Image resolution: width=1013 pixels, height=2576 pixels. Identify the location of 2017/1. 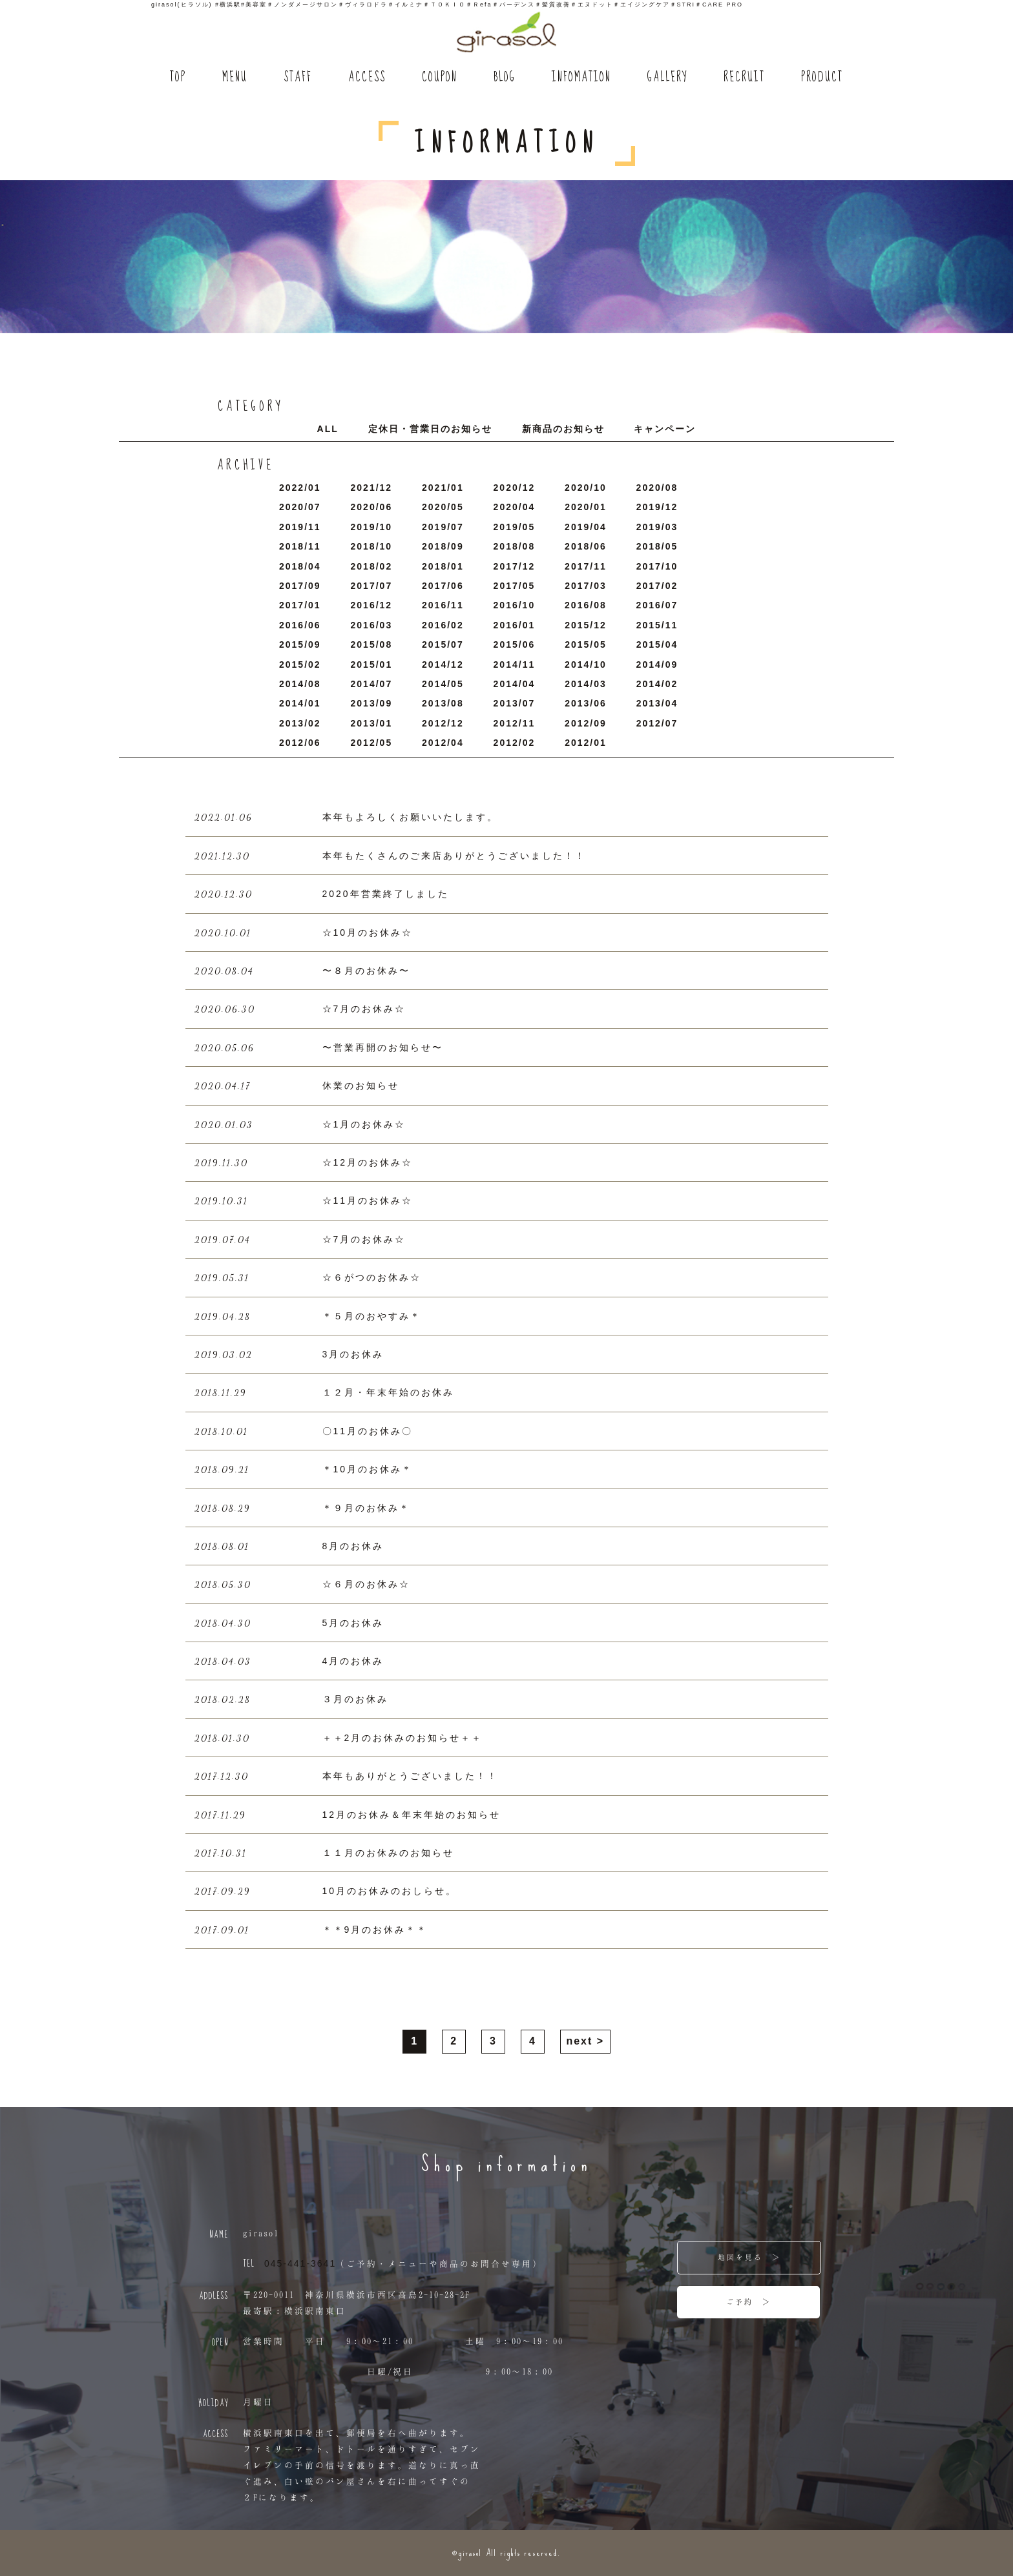
(300, 605).